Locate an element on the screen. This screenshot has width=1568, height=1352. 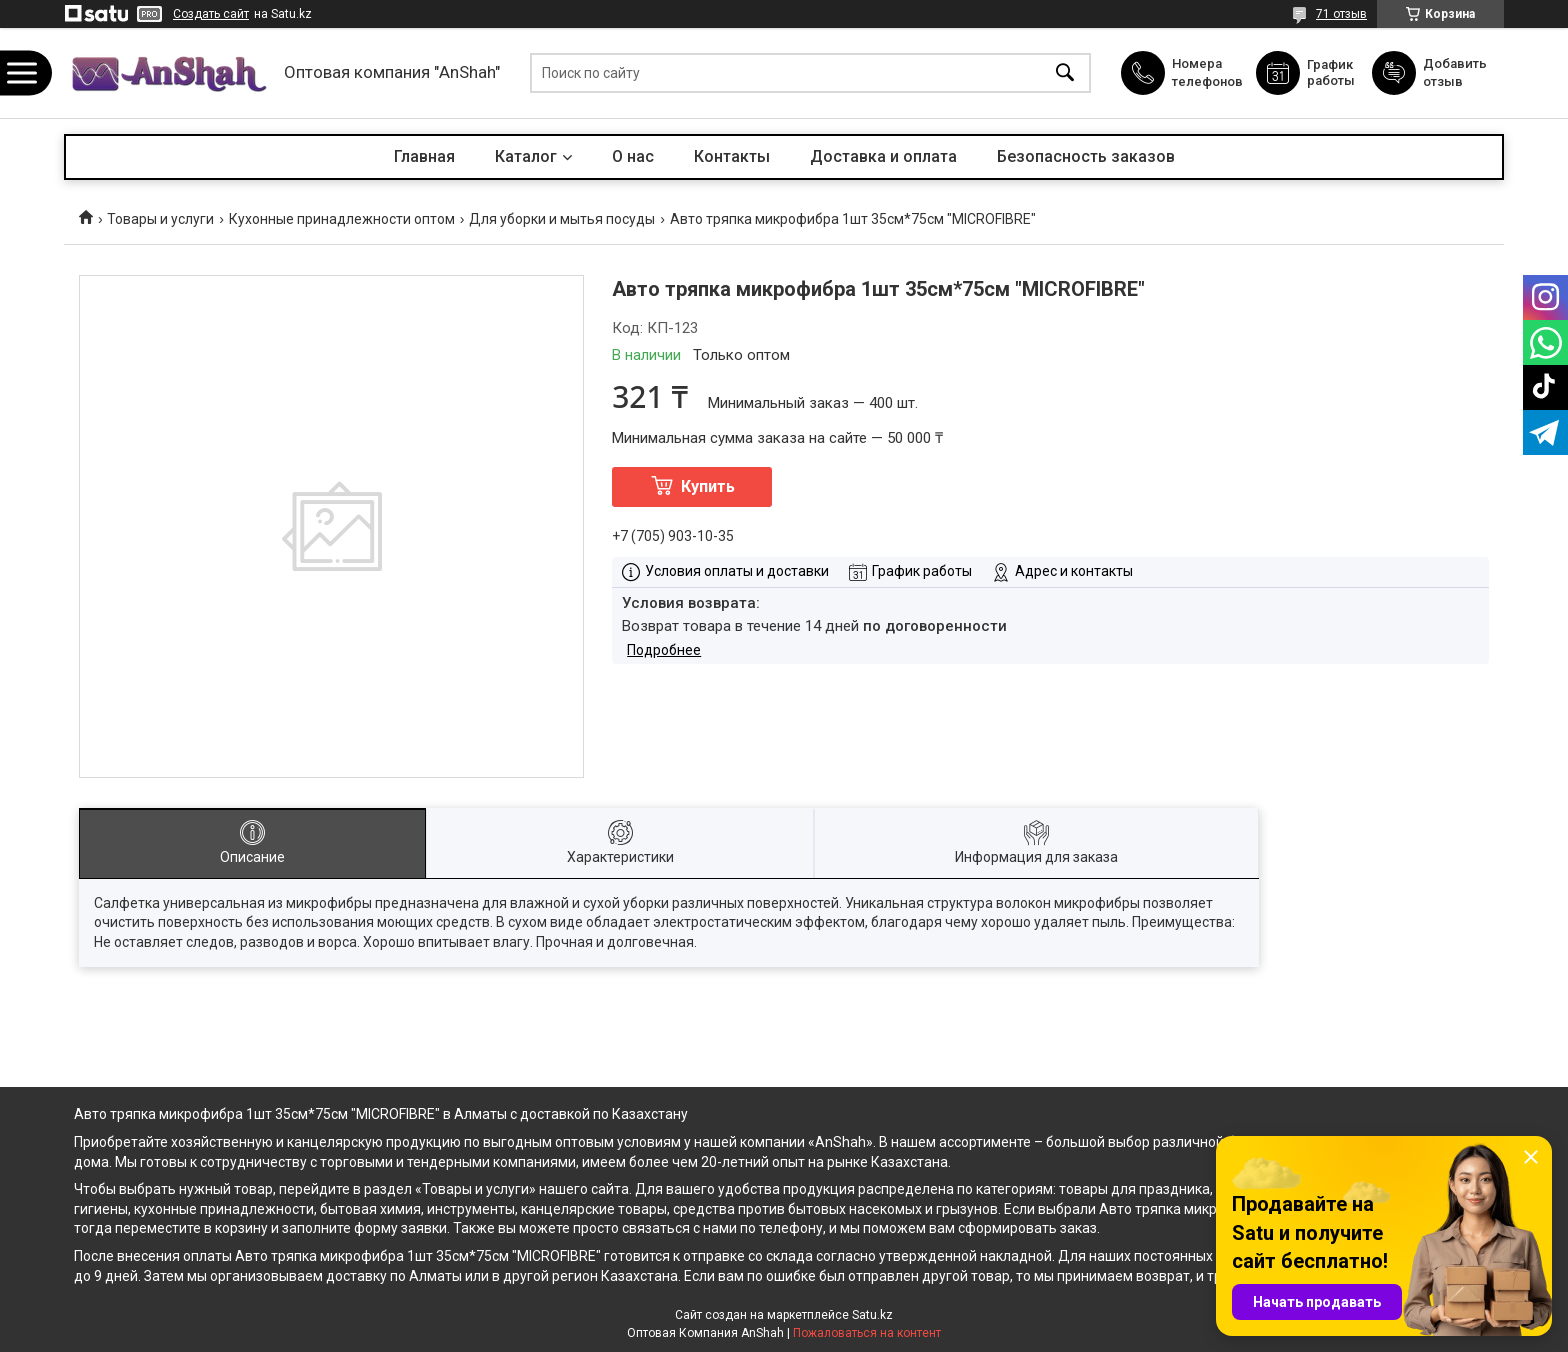
Контакты is located at coordinates (732, 156).